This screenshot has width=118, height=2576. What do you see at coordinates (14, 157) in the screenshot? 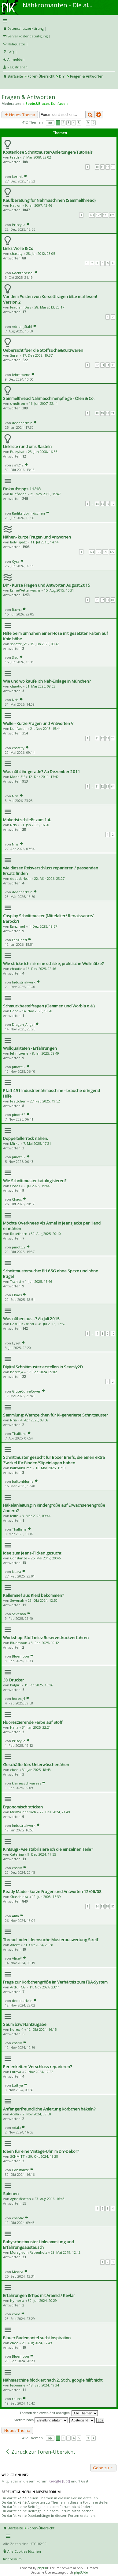
I see `teeth` at bounding box center [14, 157].